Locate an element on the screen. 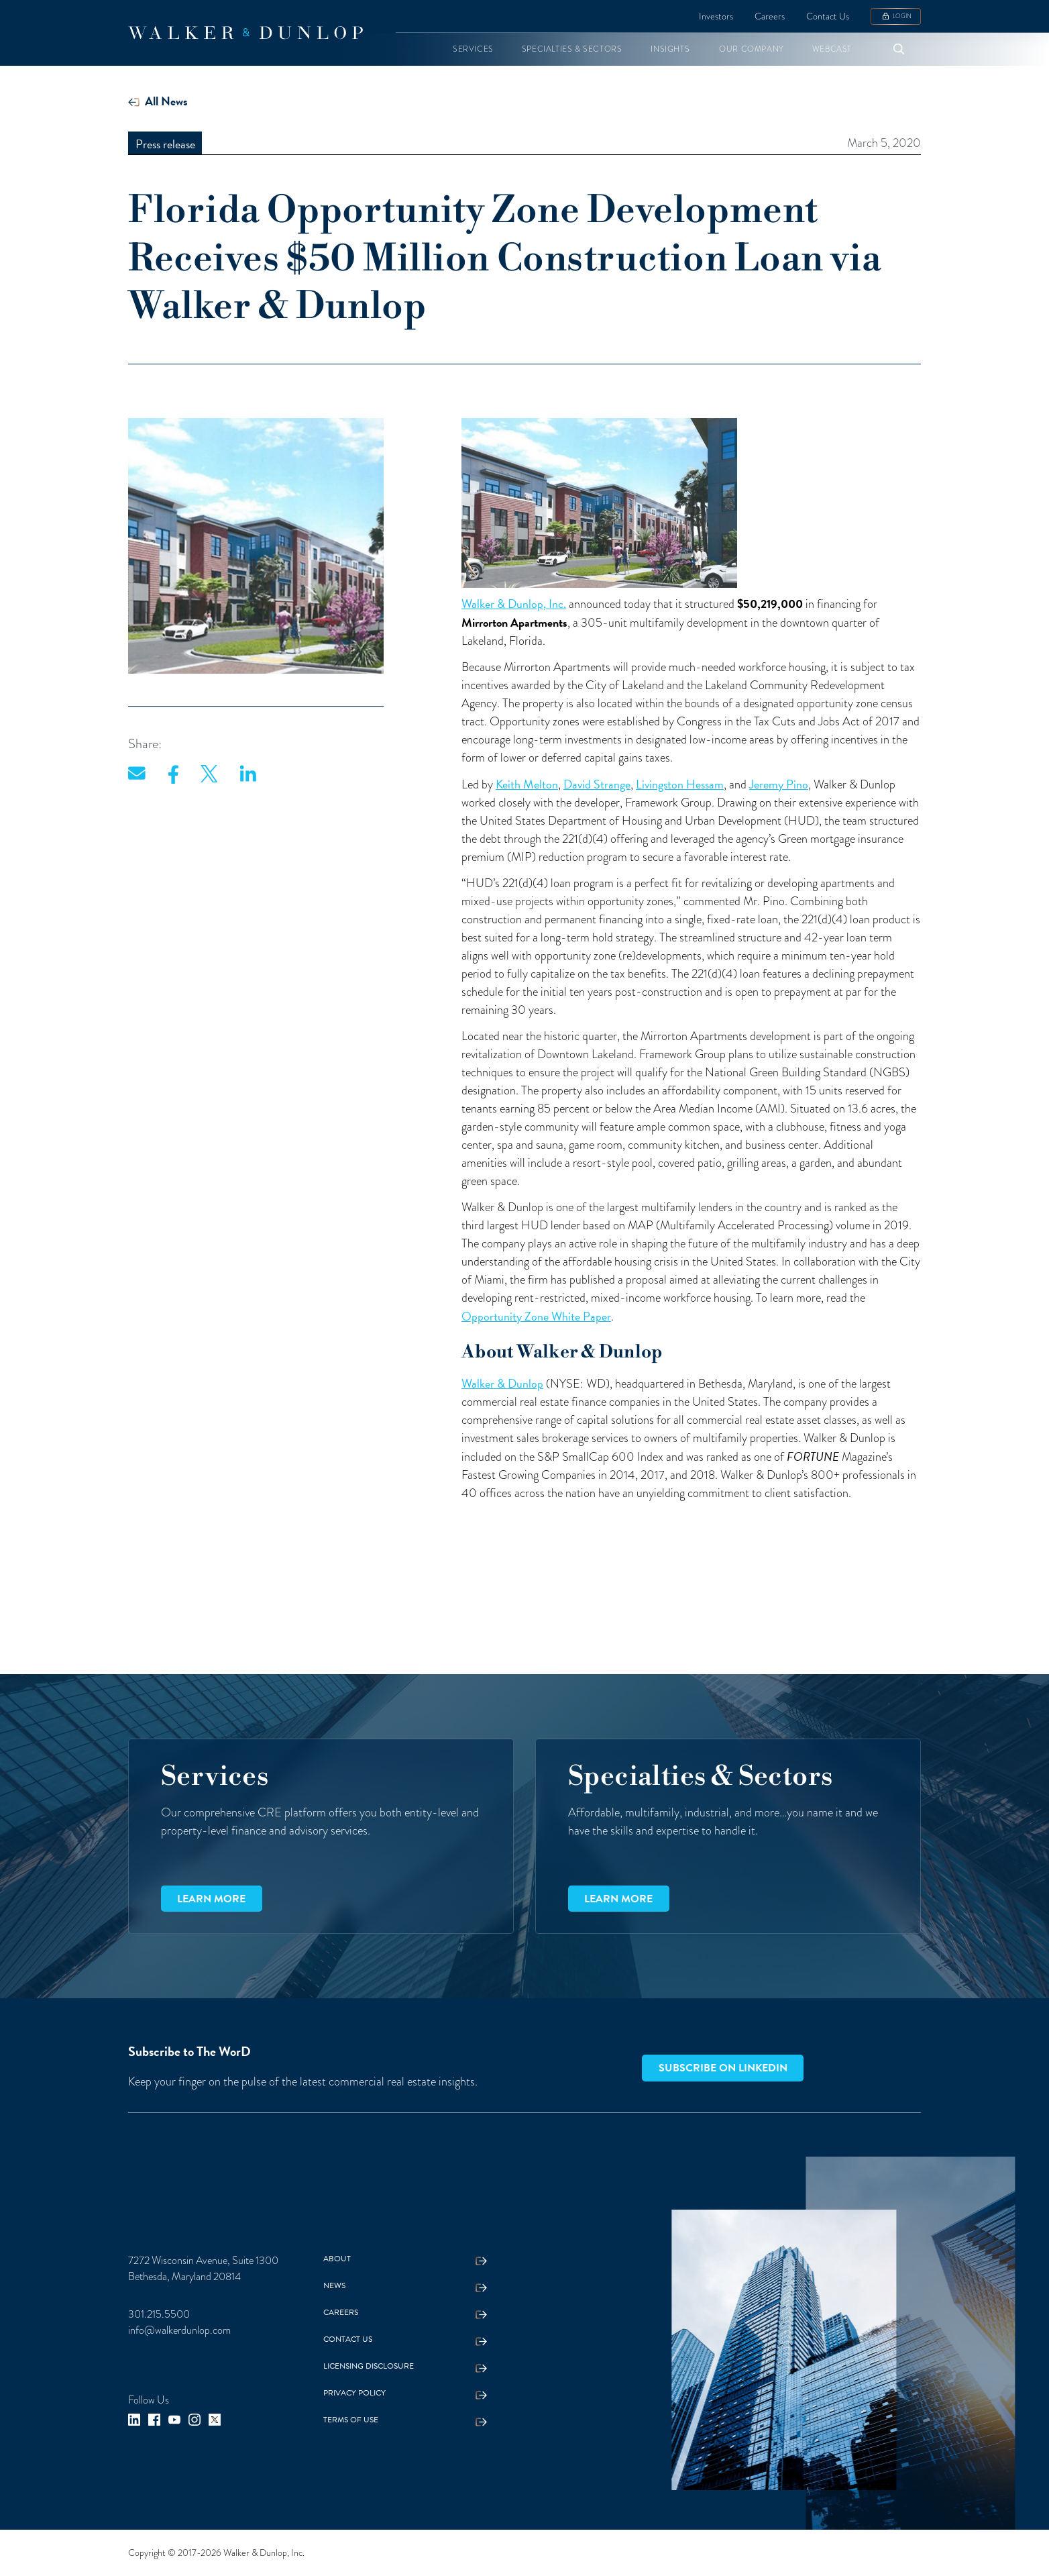 The width and height of the screenshot is (1049, 2576). David Strange is located at coordinates (596, 784).